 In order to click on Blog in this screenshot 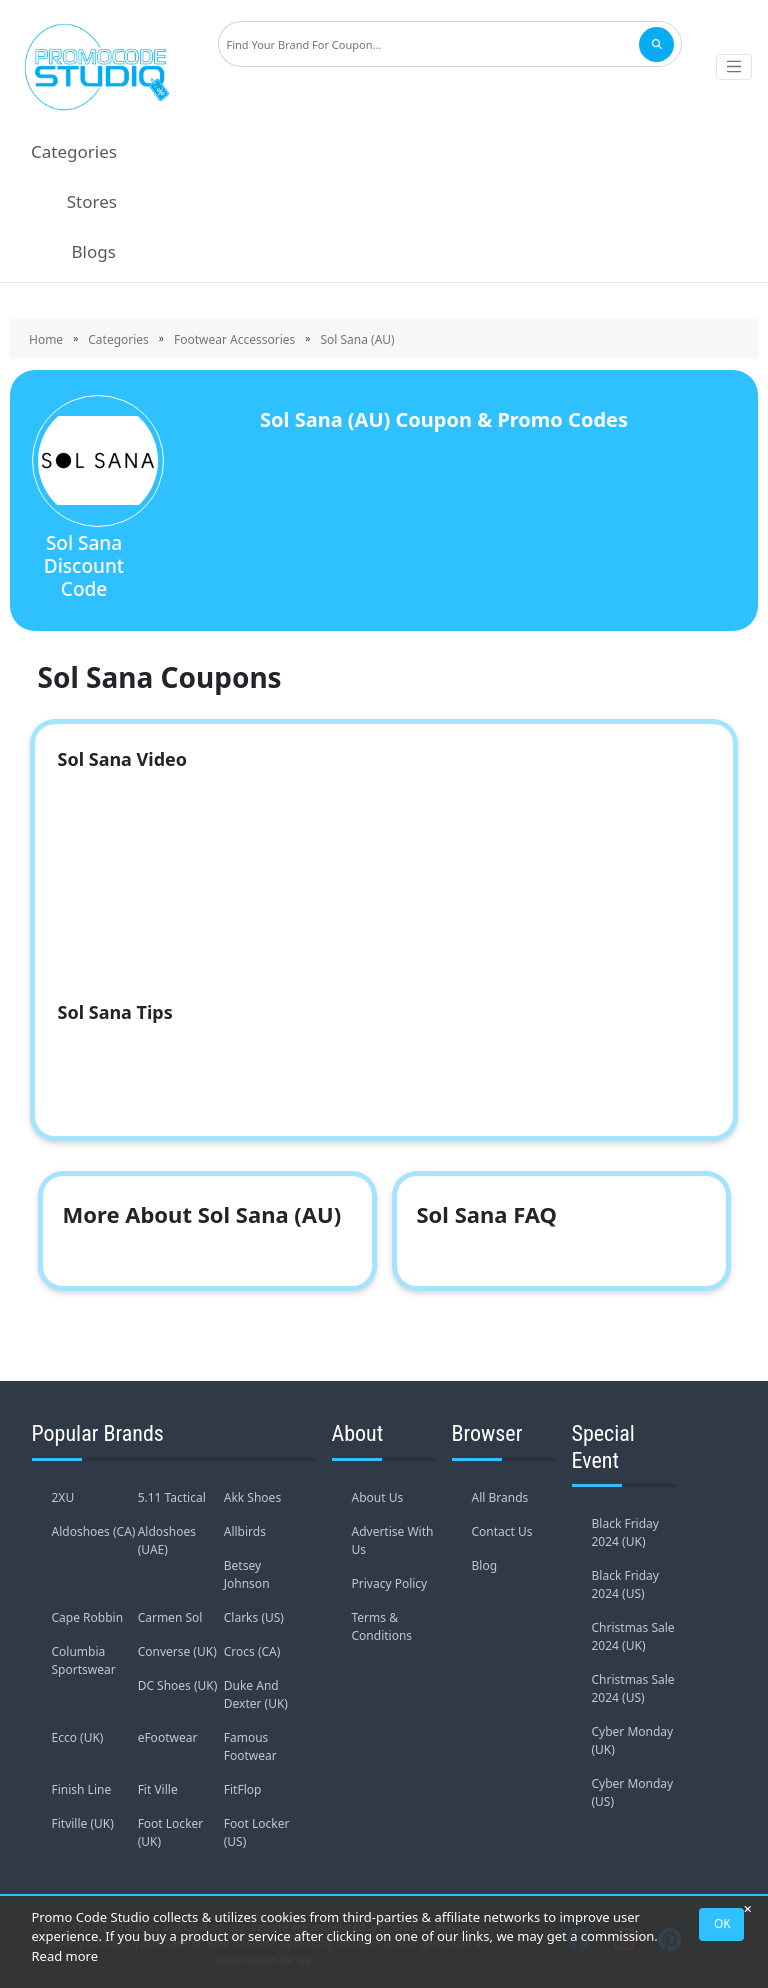, I will do `click(485, 1565)`.